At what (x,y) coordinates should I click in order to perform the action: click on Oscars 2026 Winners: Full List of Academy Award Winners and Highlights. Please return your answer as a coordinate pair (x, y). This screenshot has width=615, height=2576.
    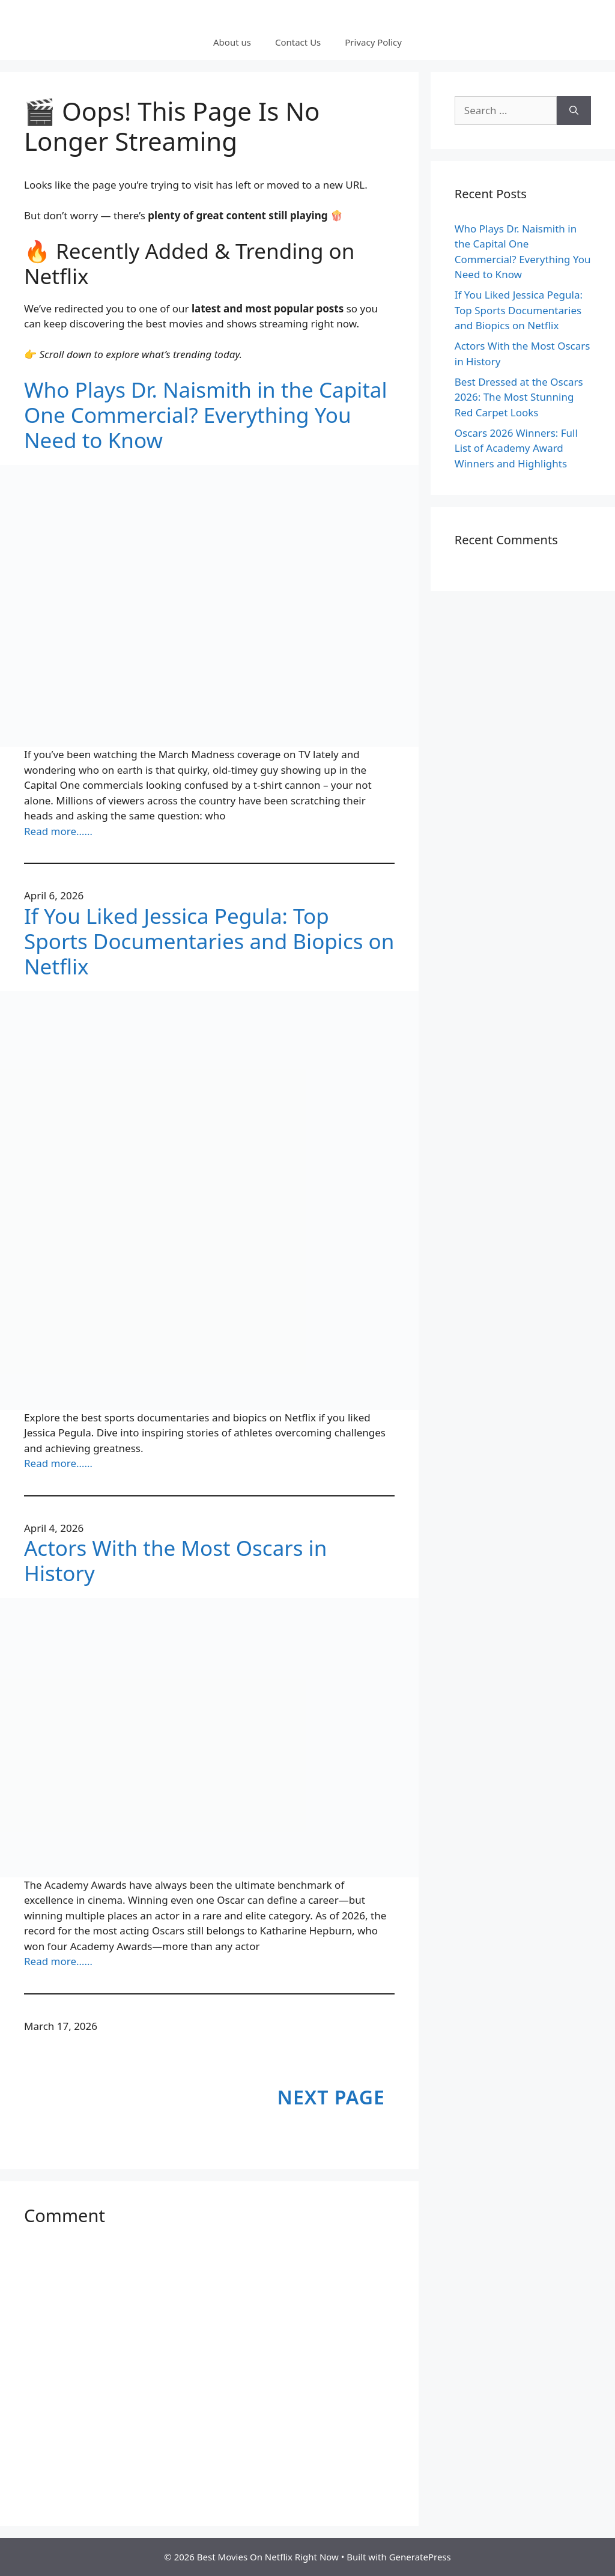
    Looking at the image, I should click on (516, 448).